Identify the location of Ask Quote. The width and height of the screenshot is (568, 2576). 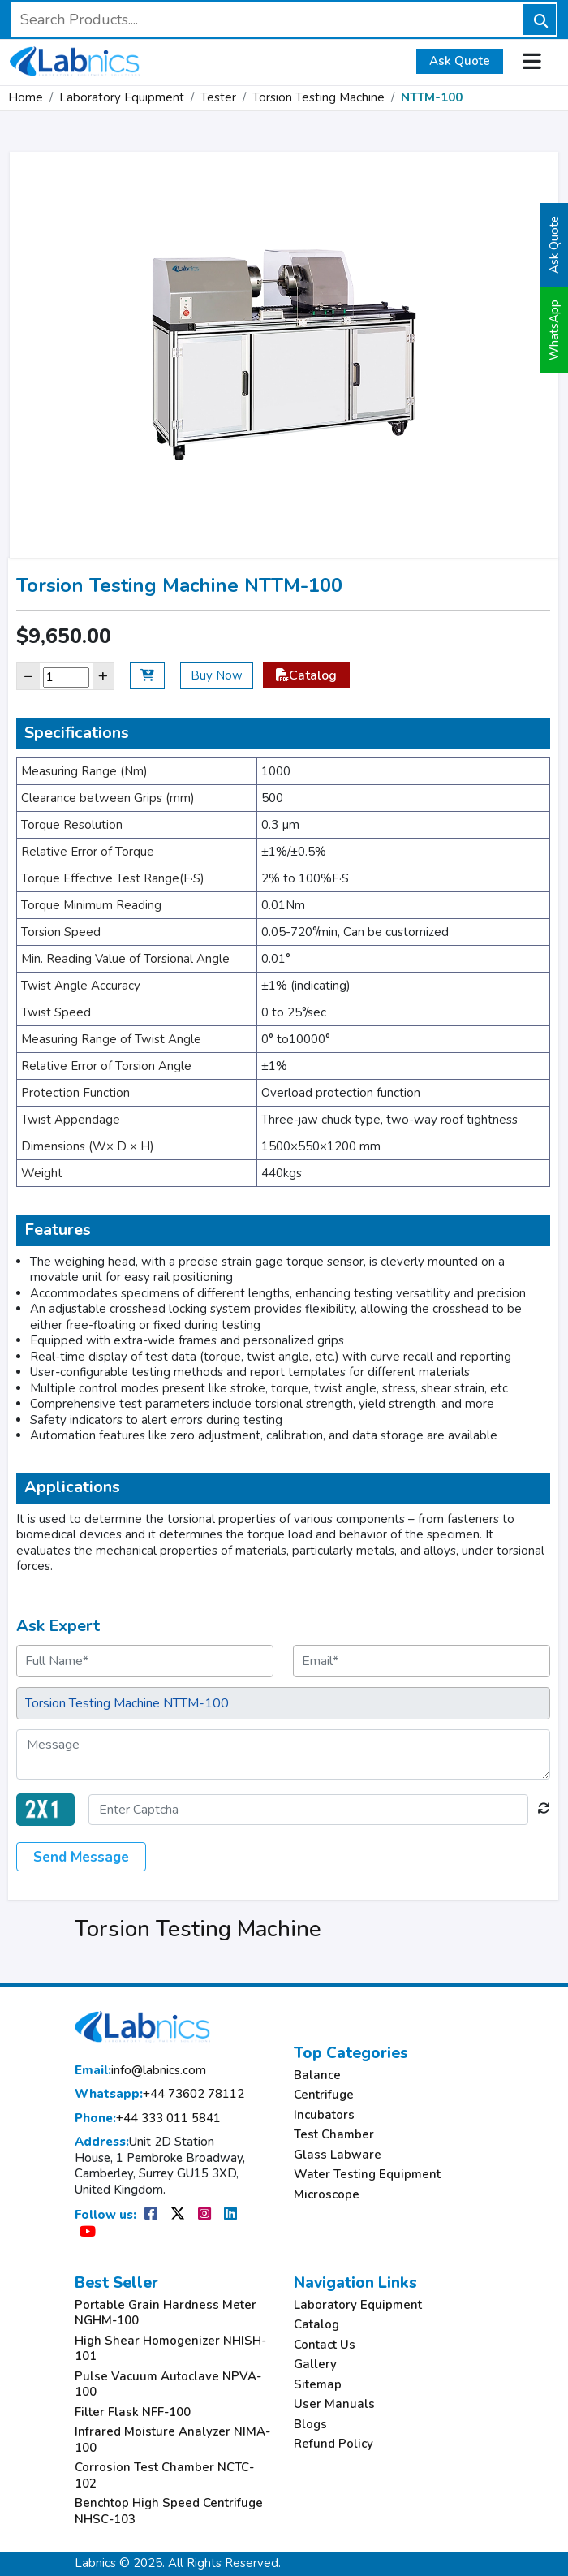
(459, 61).